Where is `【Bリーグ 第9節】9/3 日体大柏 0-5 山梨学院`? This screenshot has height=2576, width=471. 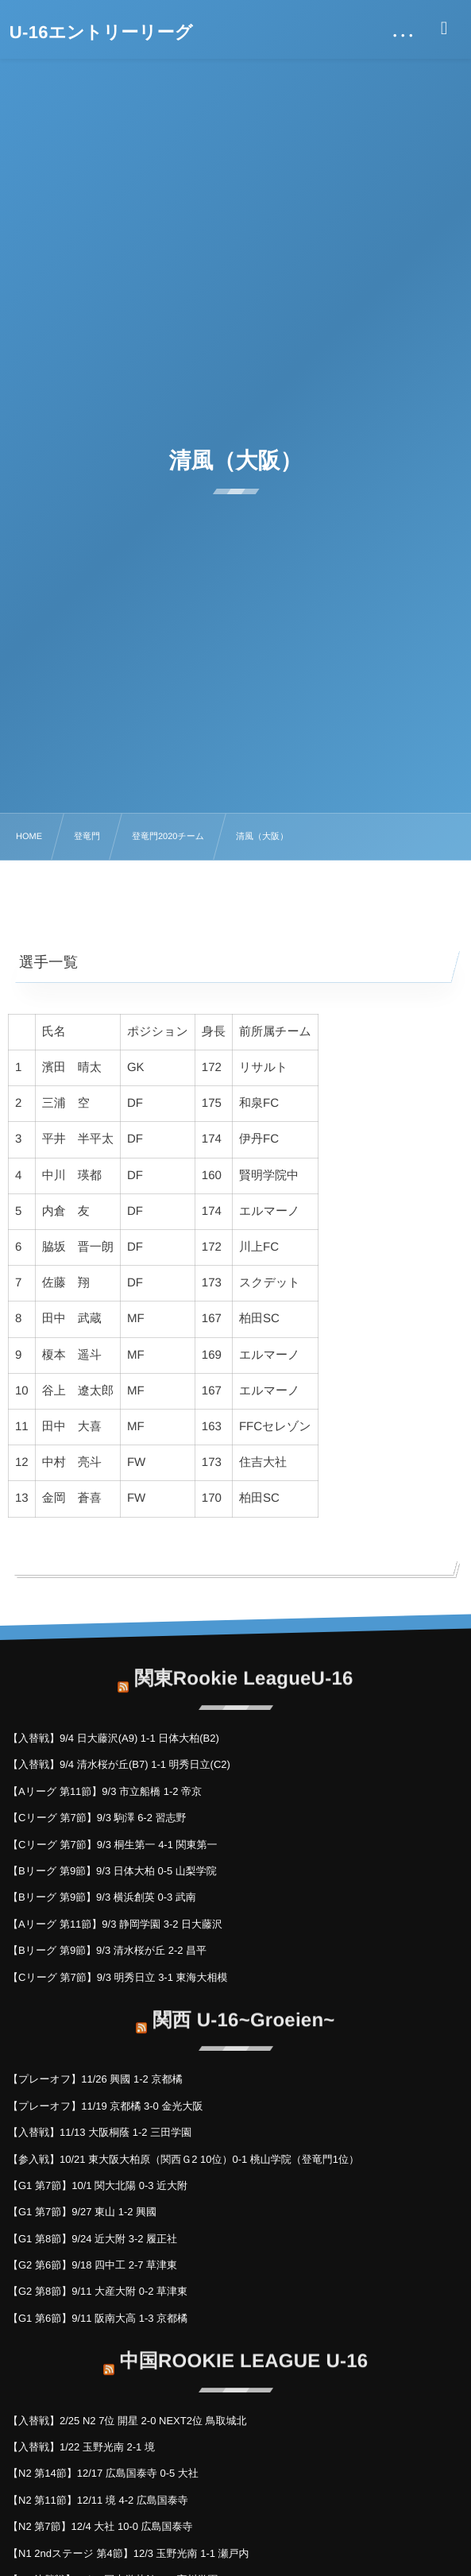 【Bリーグ 第9節】9/3 日体大柏 0-5 山梨学院 is located at coordinates (112, 1871).